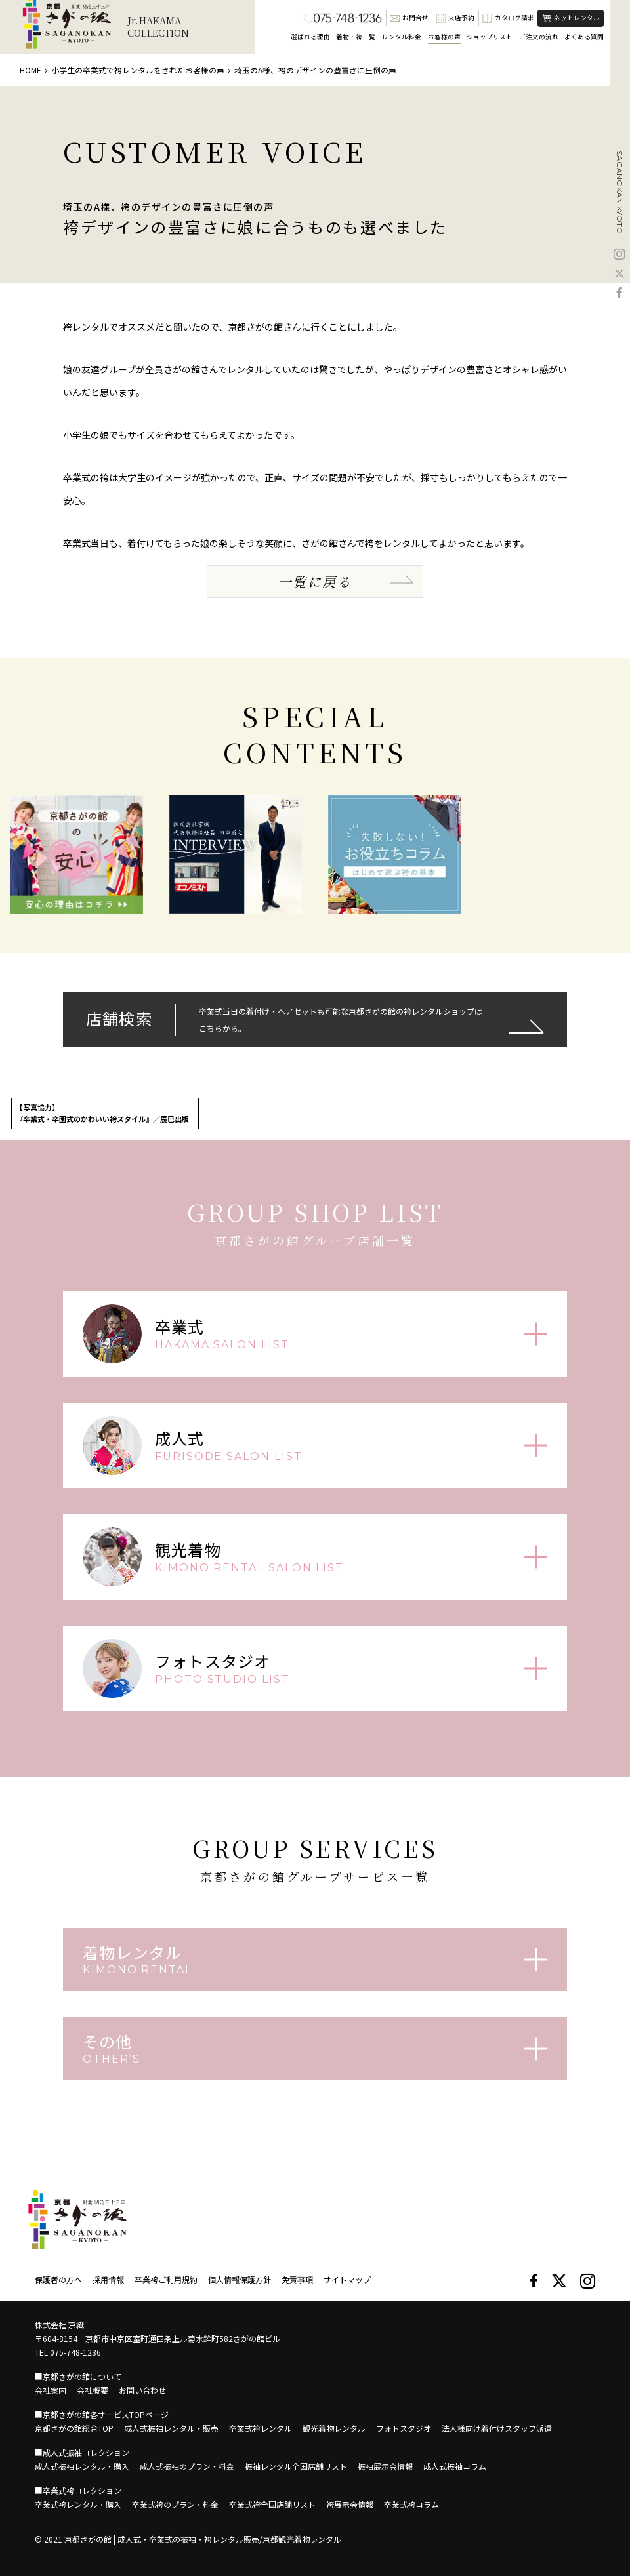 Image resolution: width=630 pixels, height=2576 pixels. I want to click on レンタル料金, so click(401, 36).